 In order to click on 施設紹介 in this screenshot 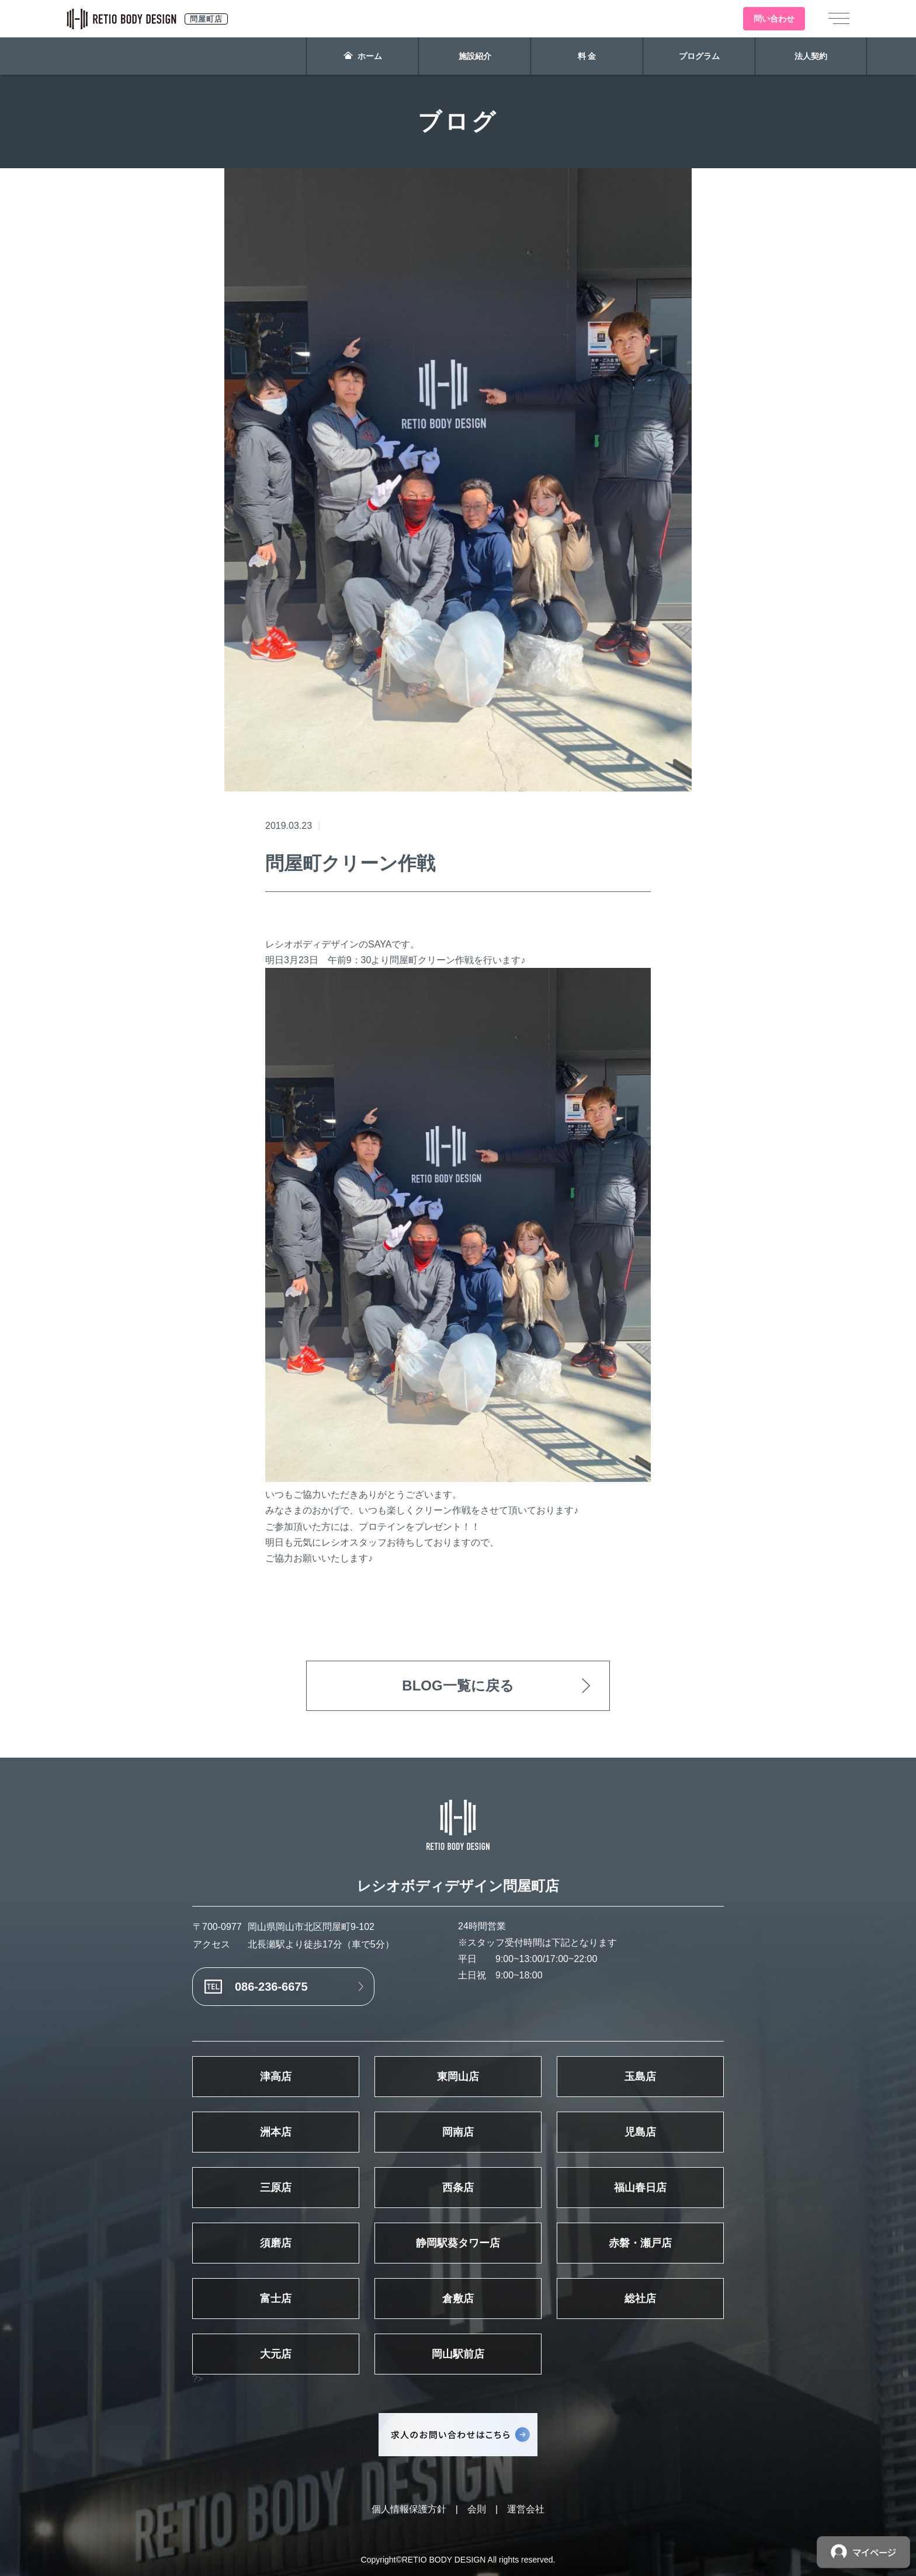, I will do `click(475, 56)`.